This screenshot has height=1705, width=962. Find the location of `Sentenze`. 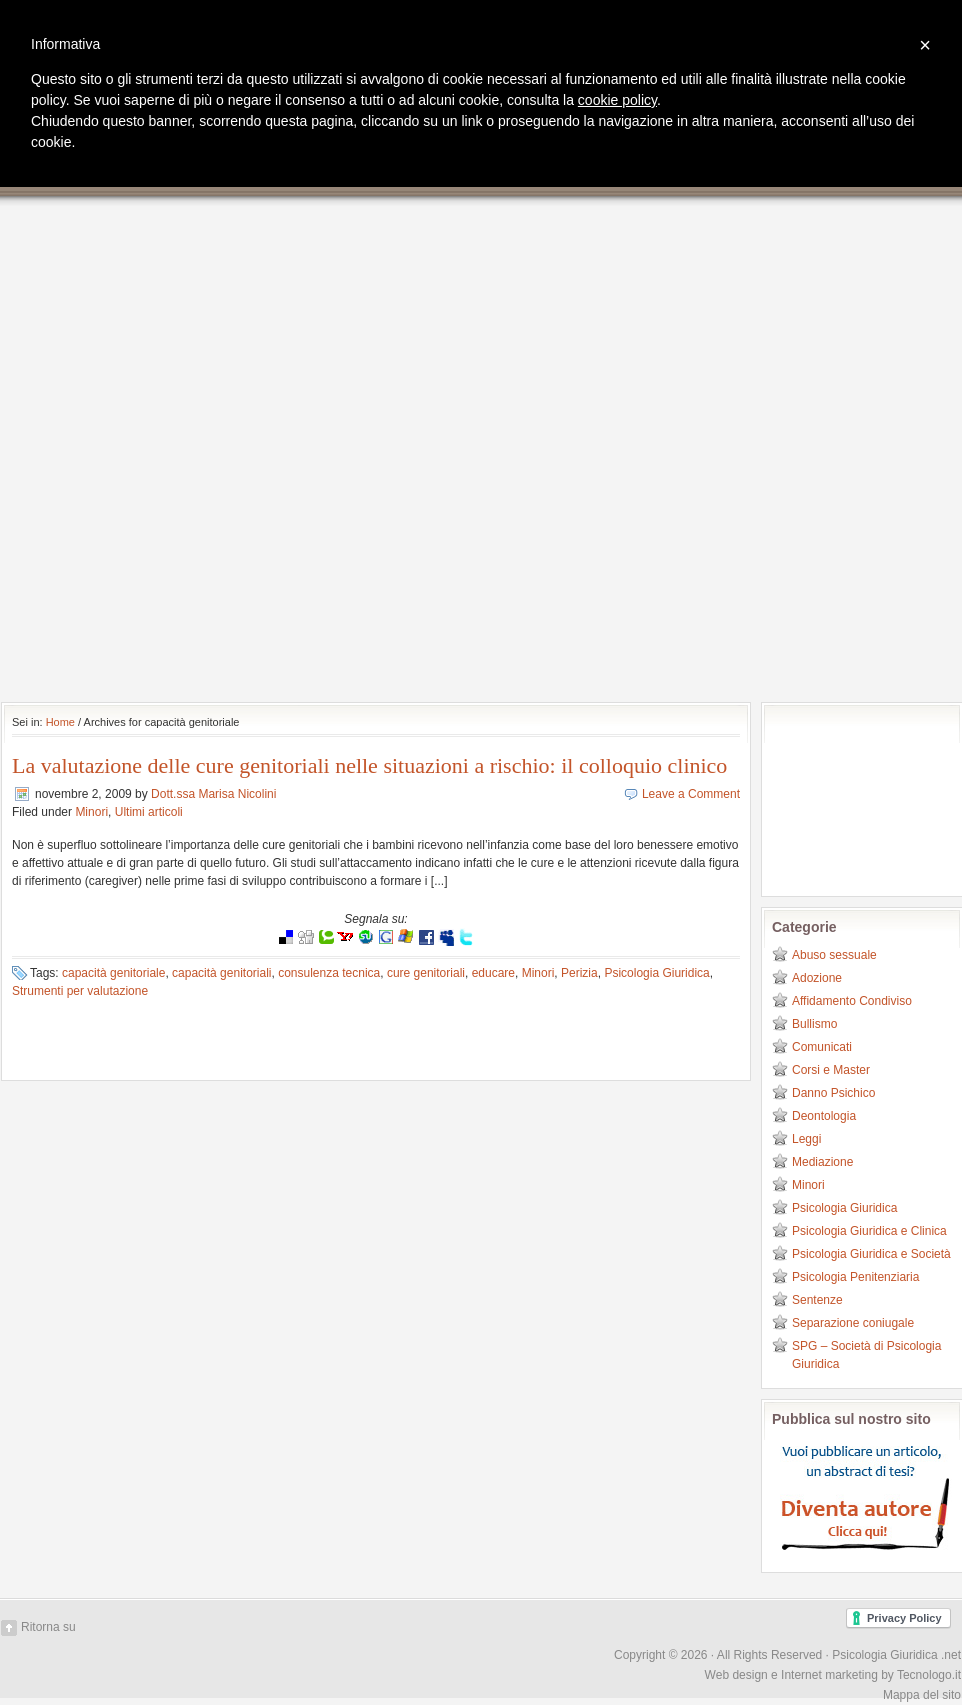

Sentenze is located at coordinates (817, 1300).